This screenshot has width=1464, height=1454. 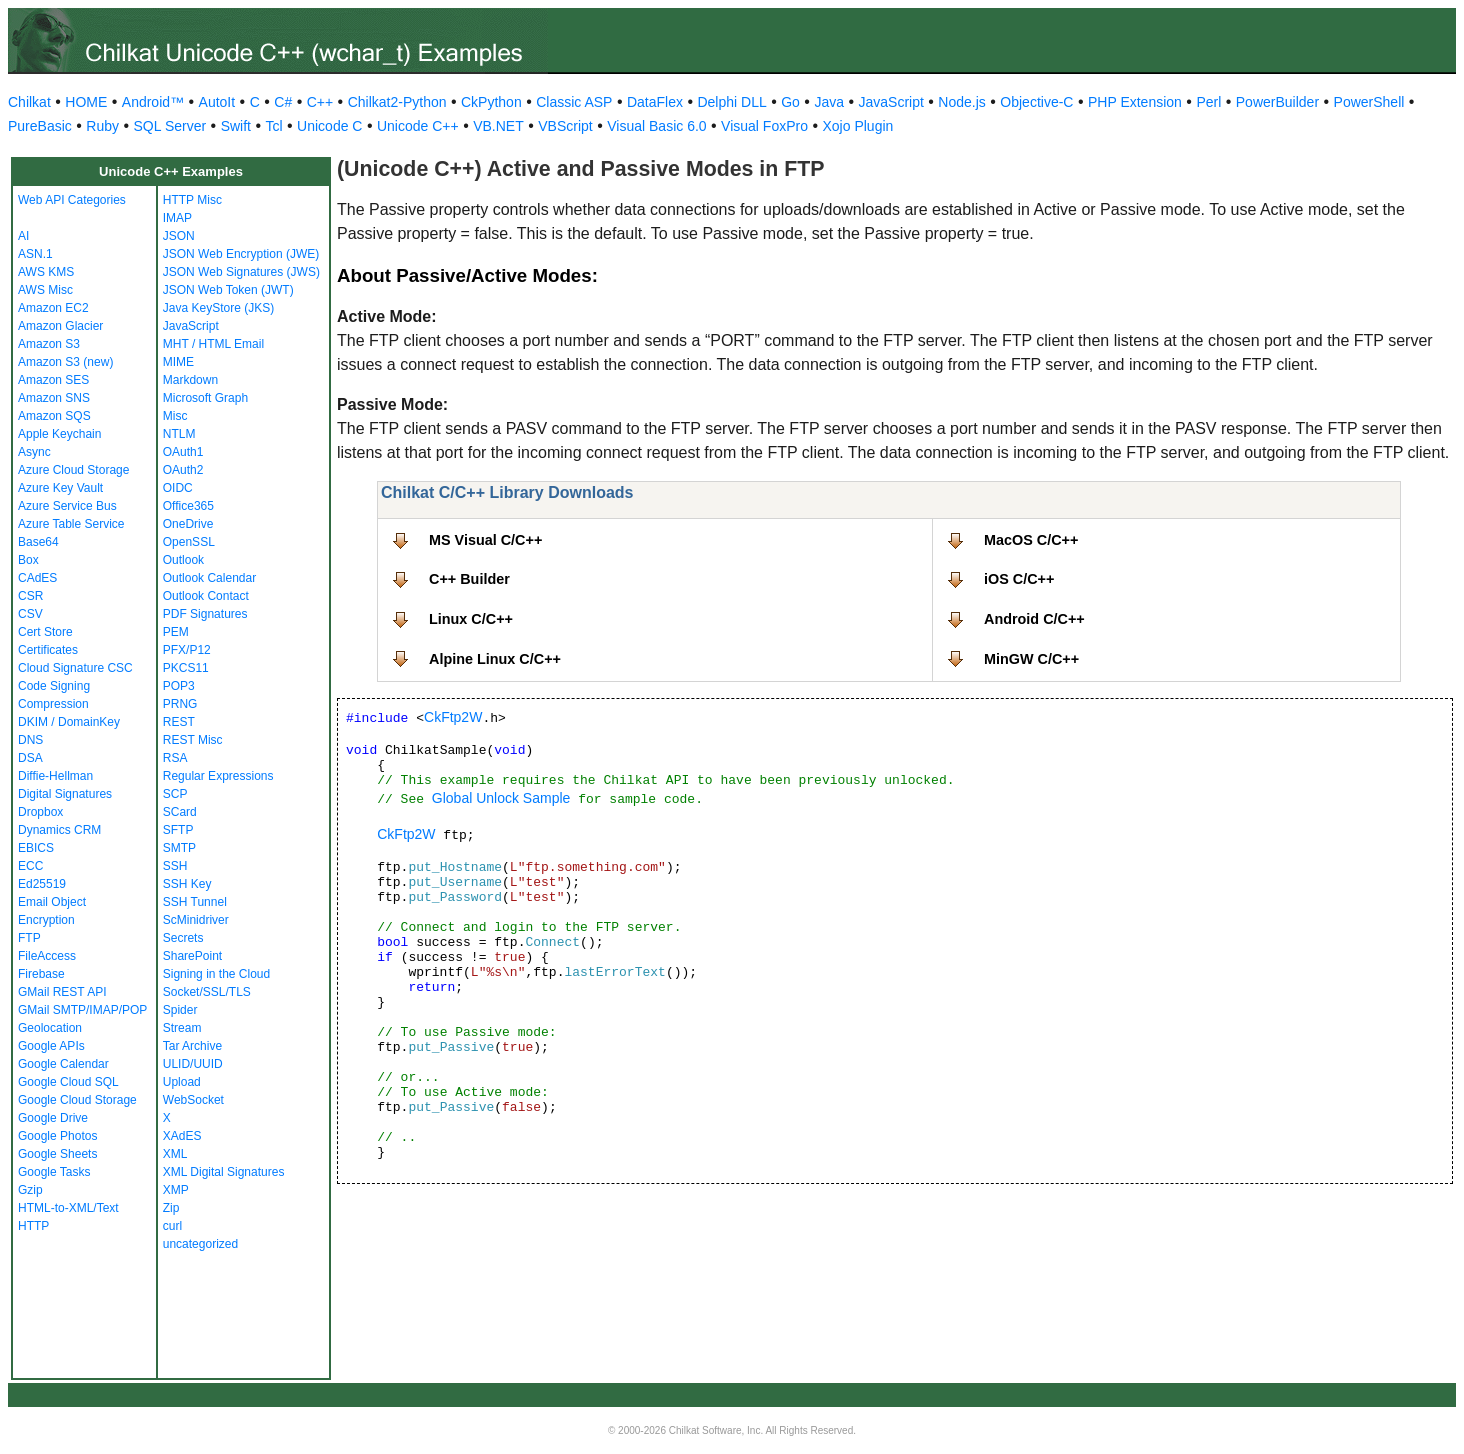 I want to click on JSON, so click(x=179, y=236).